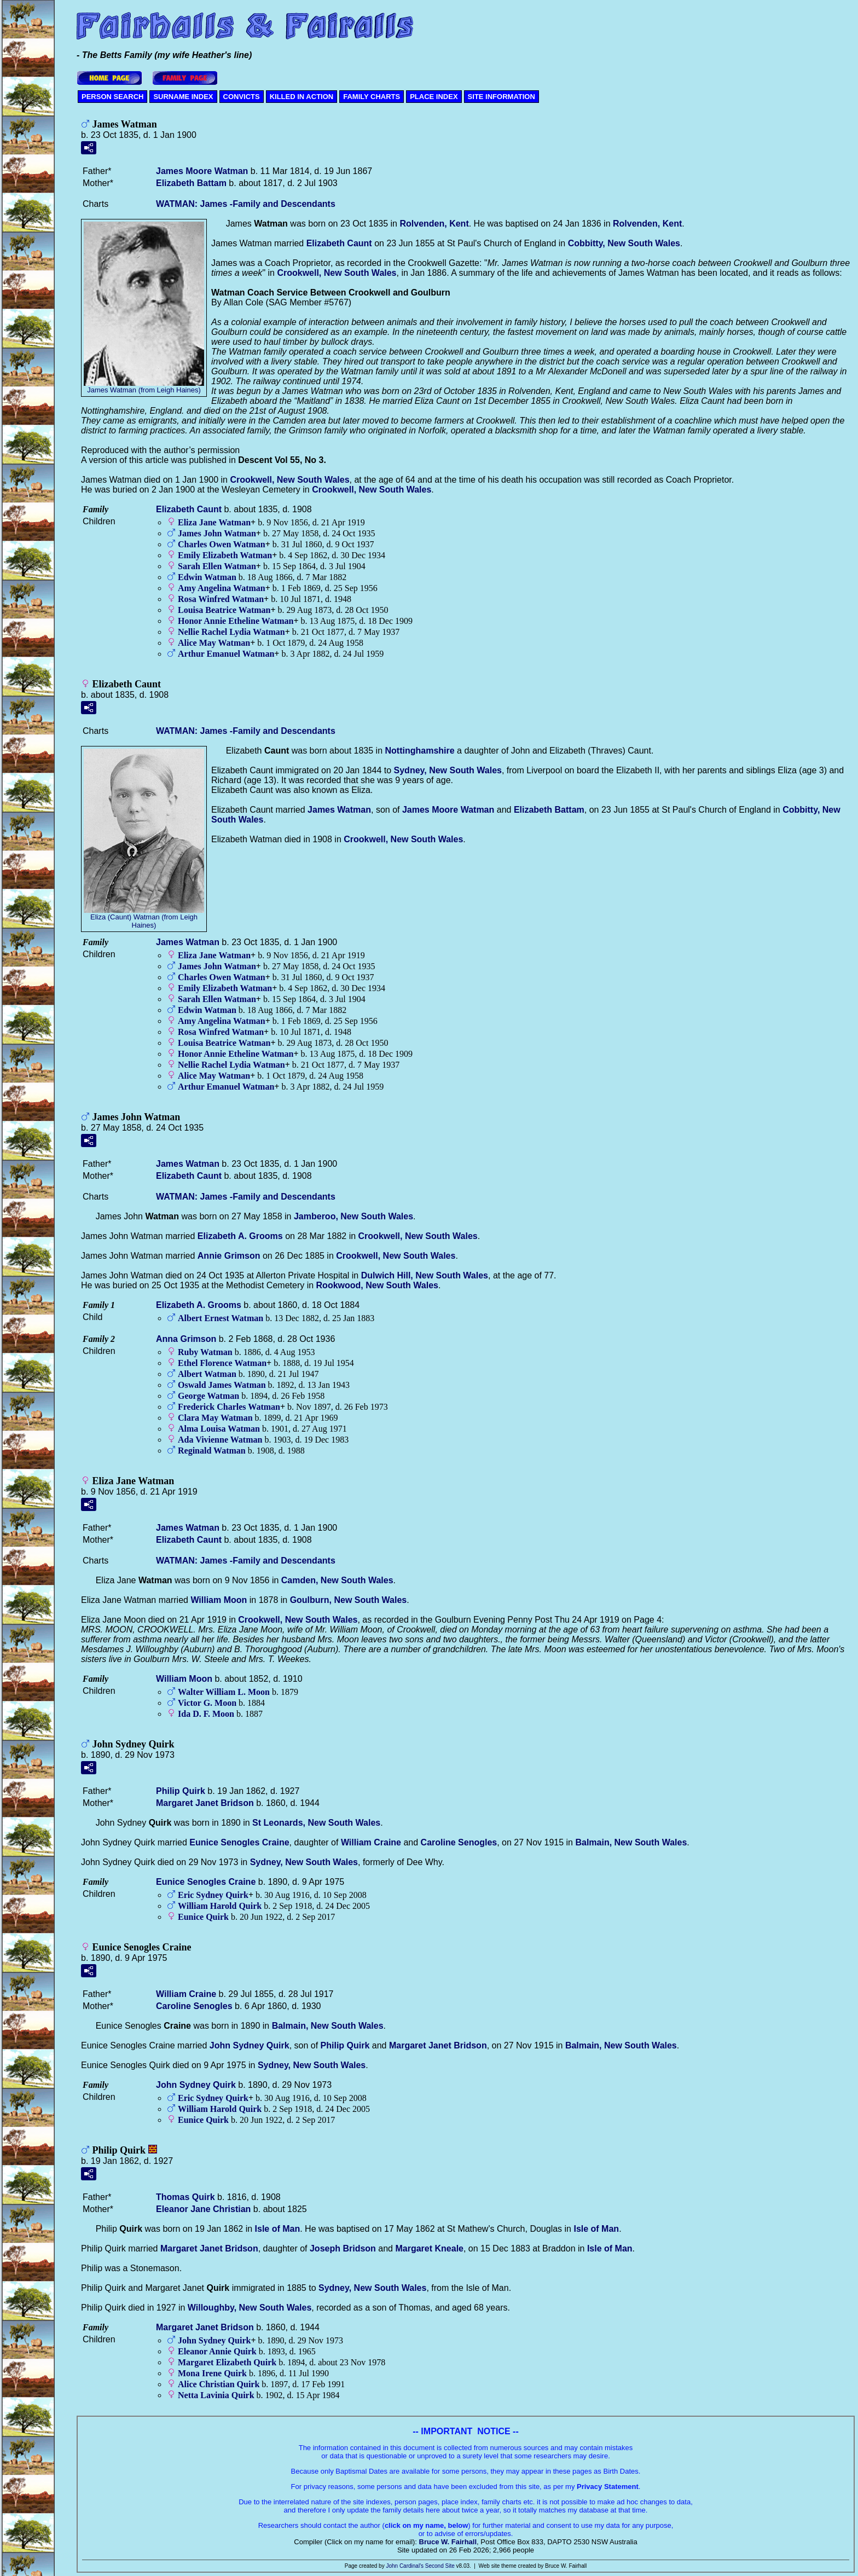 Image resolution: width=858 pixels, height=2576 pixels. I want to click on Thomas, so click(185, 2197).